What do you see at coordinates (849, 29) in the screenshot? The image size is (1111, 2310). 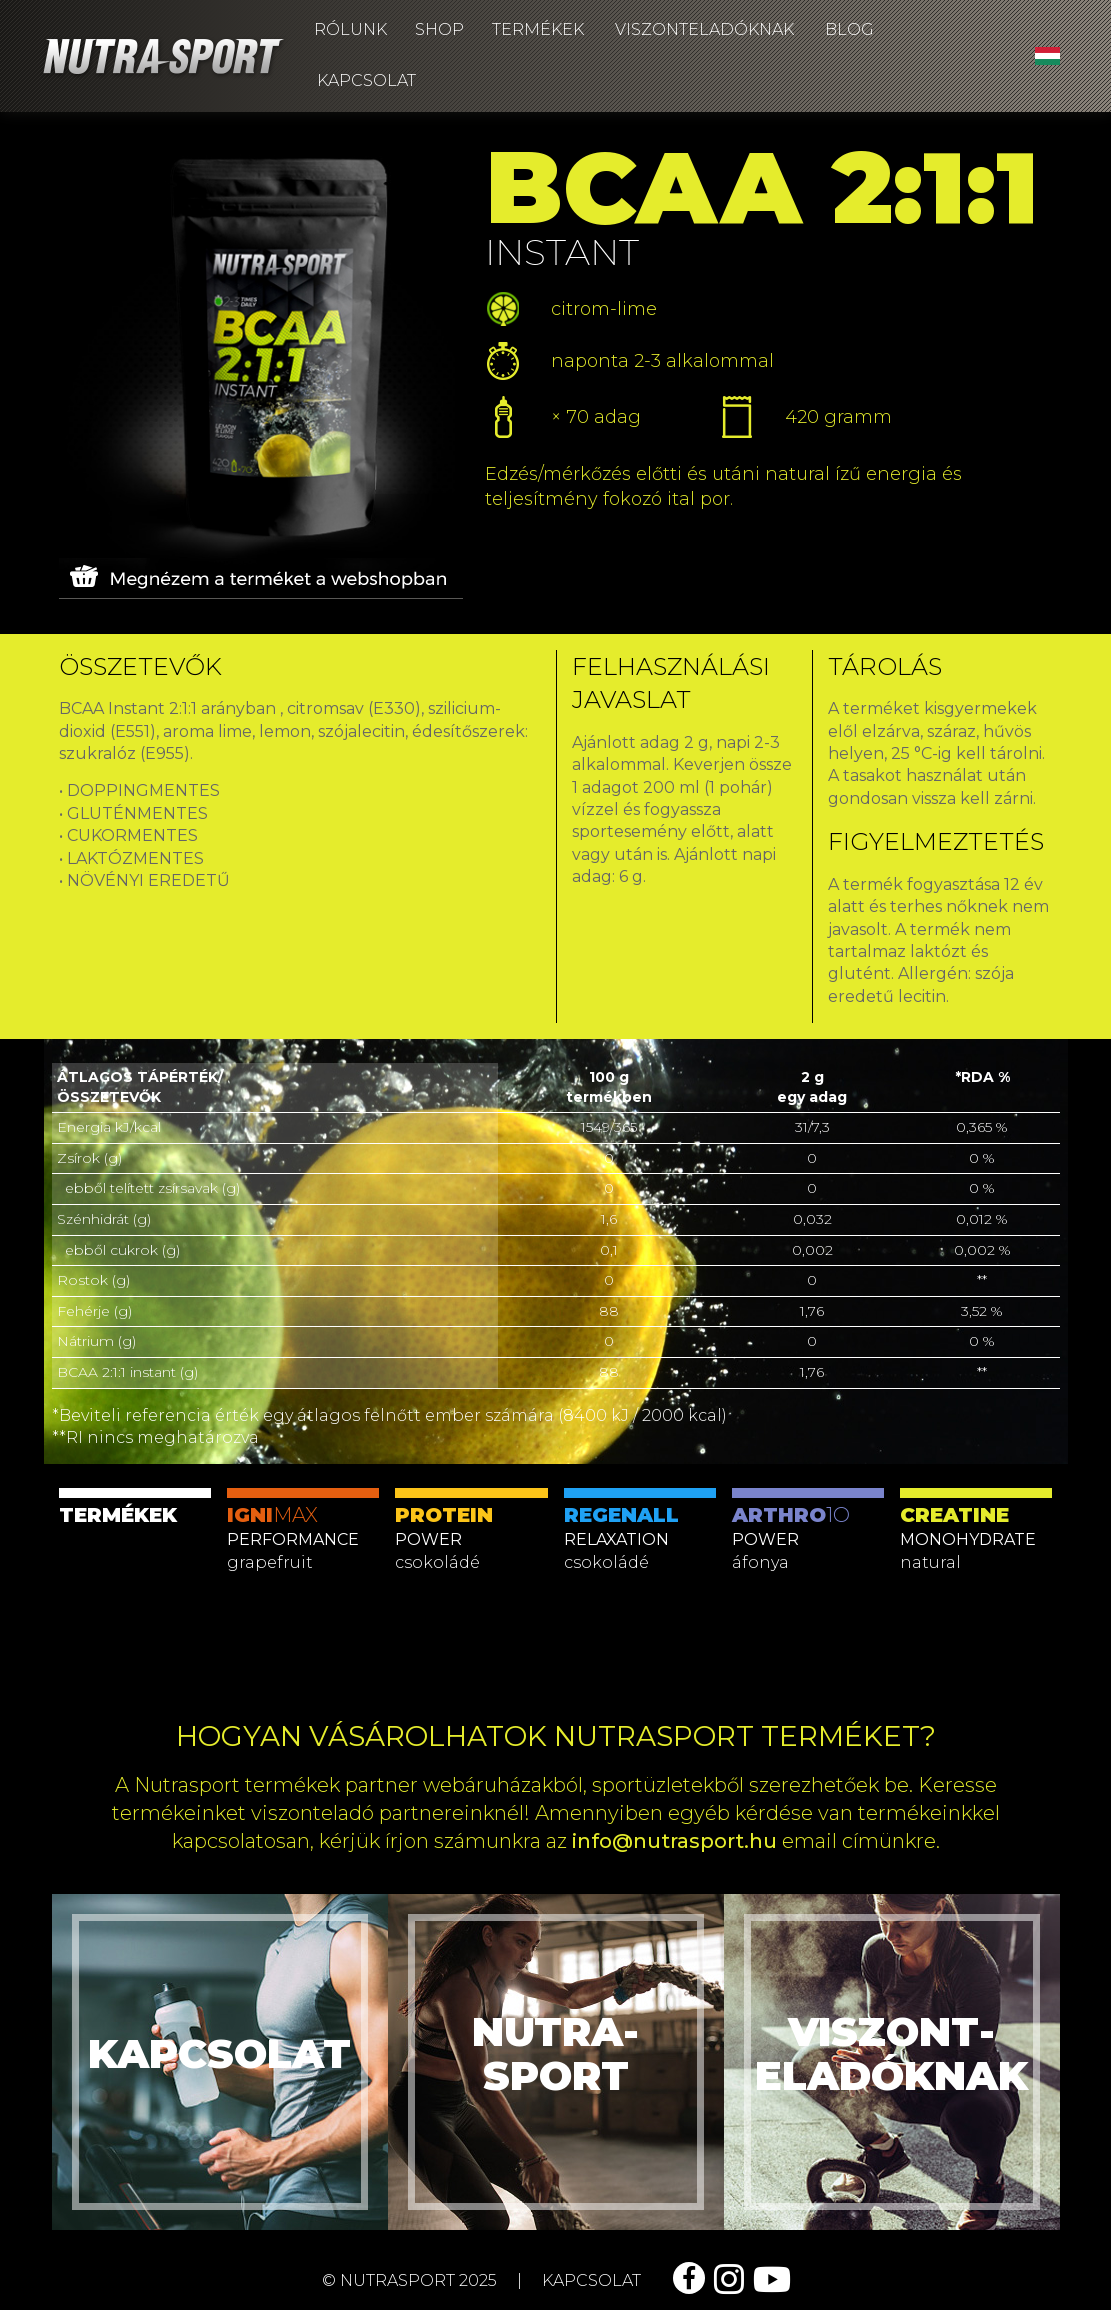 I see `Blog` at bounding box center [849, 29].